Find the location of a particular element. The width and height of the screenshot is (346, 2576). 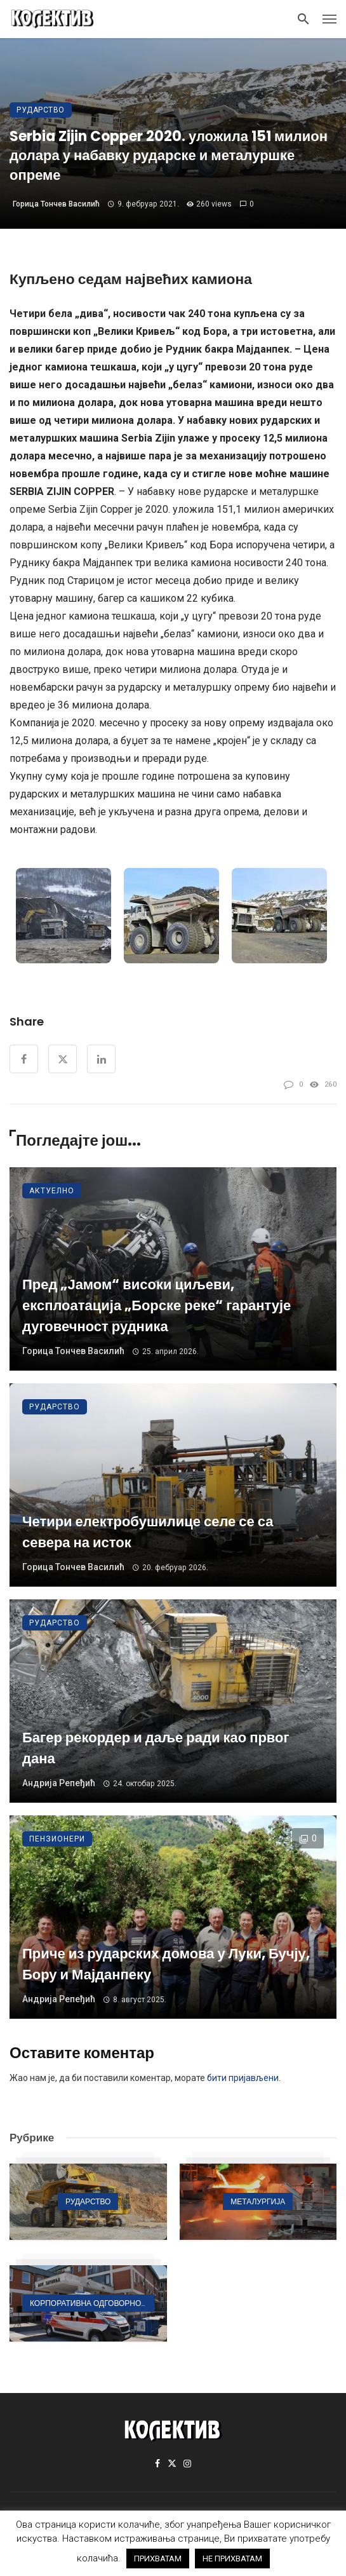

НЕ ПРИХВАТАМ [button] is located at coordinates (232, 2558).